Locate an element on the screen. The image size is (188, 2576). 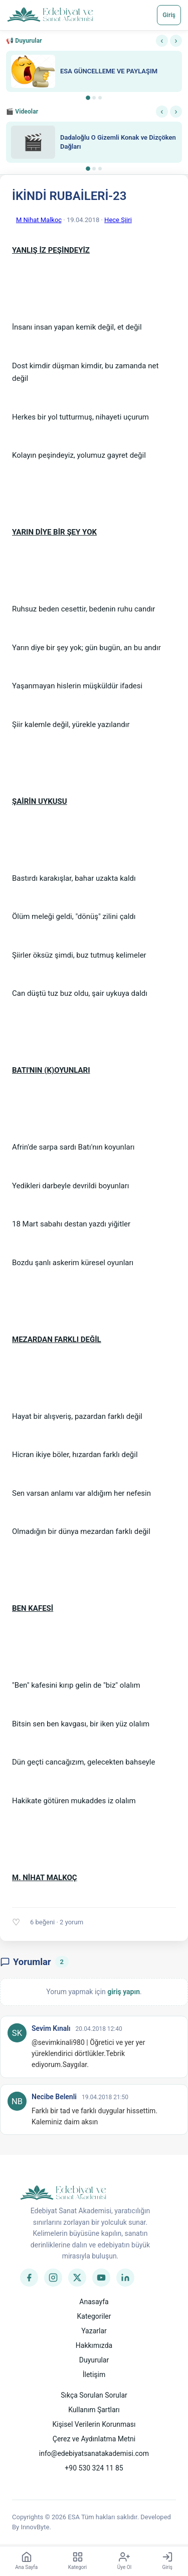
Necibe Belenli is located at coordinates (54, 2097).